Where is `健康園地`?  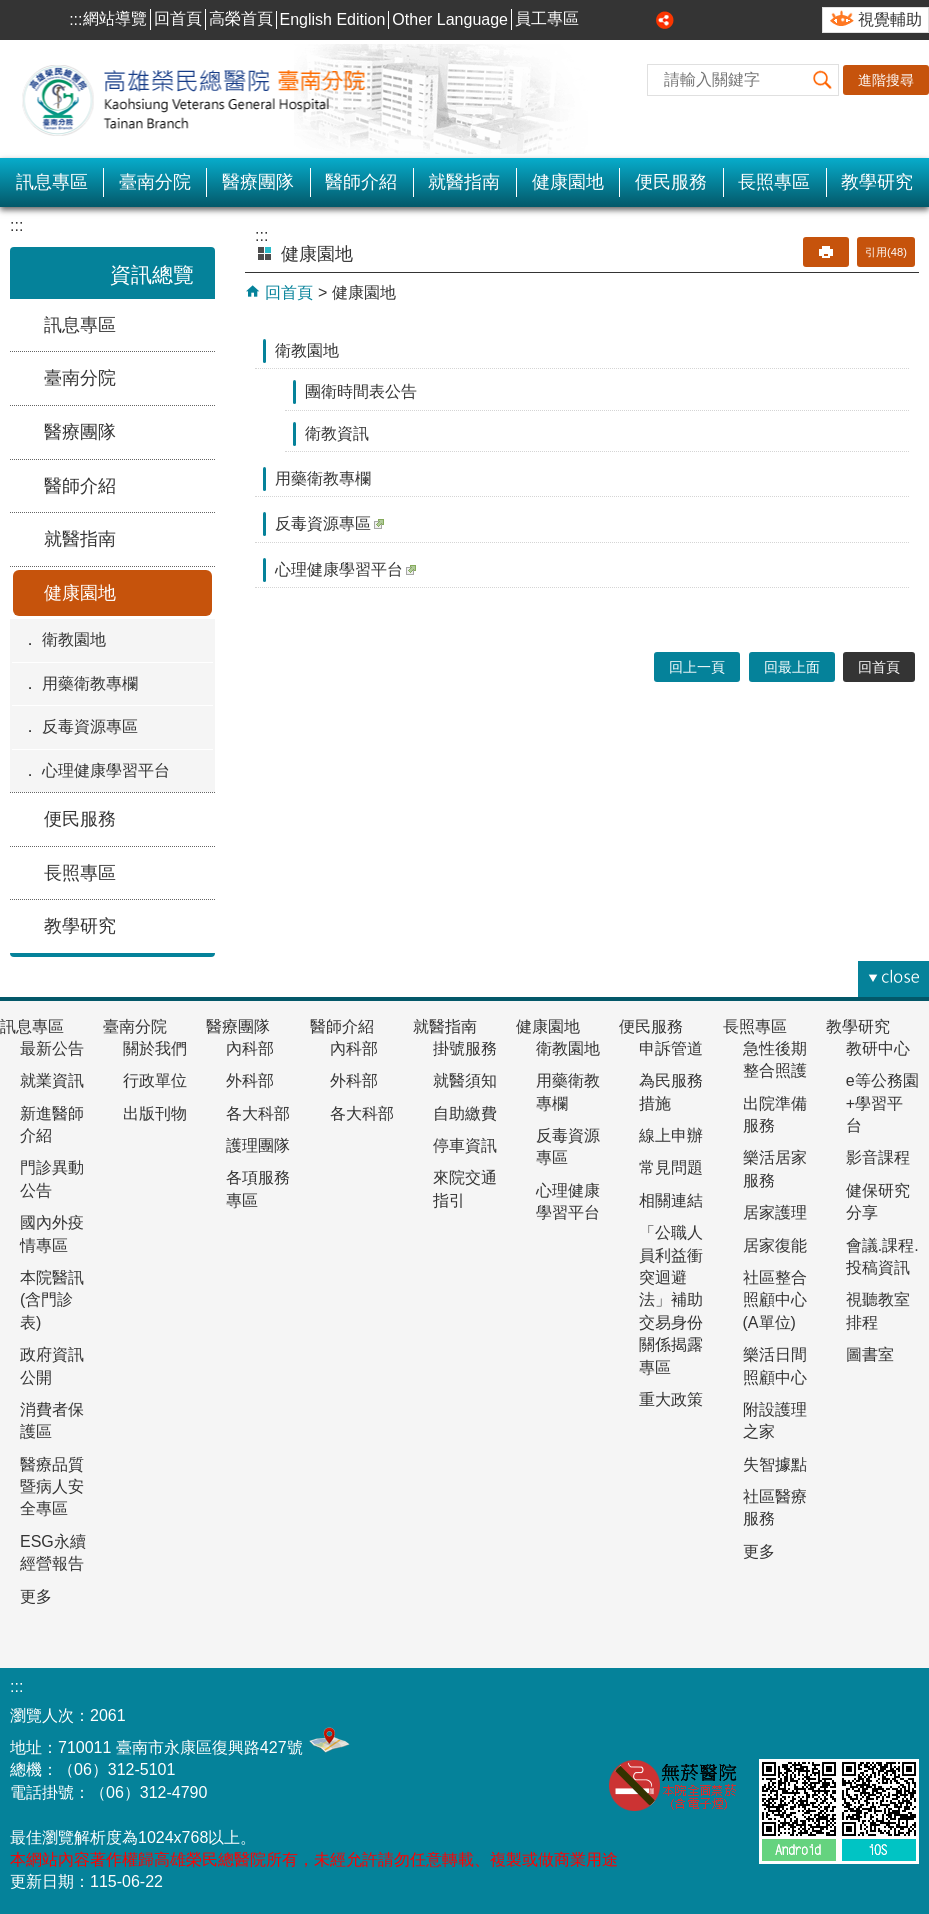
健康園地 is located at coordinates (568, 182).